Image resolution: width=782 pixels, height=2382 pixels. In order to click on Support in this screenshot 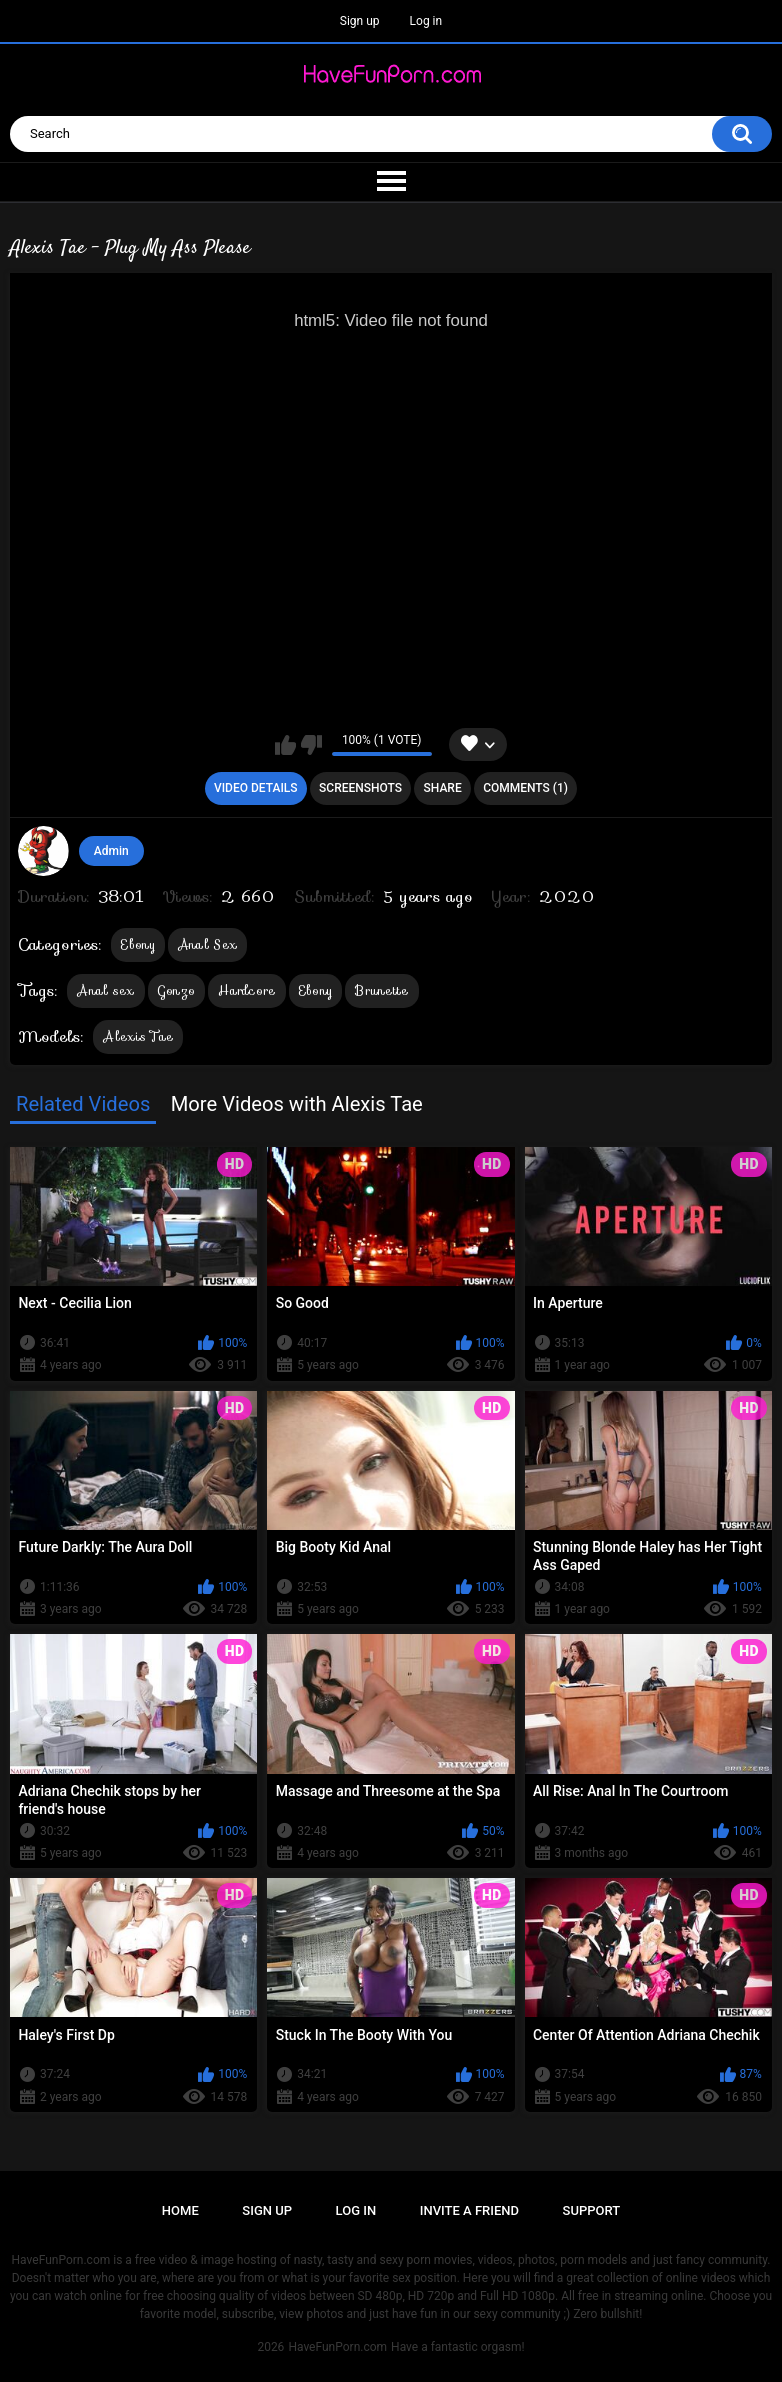, I will do `click(592, 2210)`.